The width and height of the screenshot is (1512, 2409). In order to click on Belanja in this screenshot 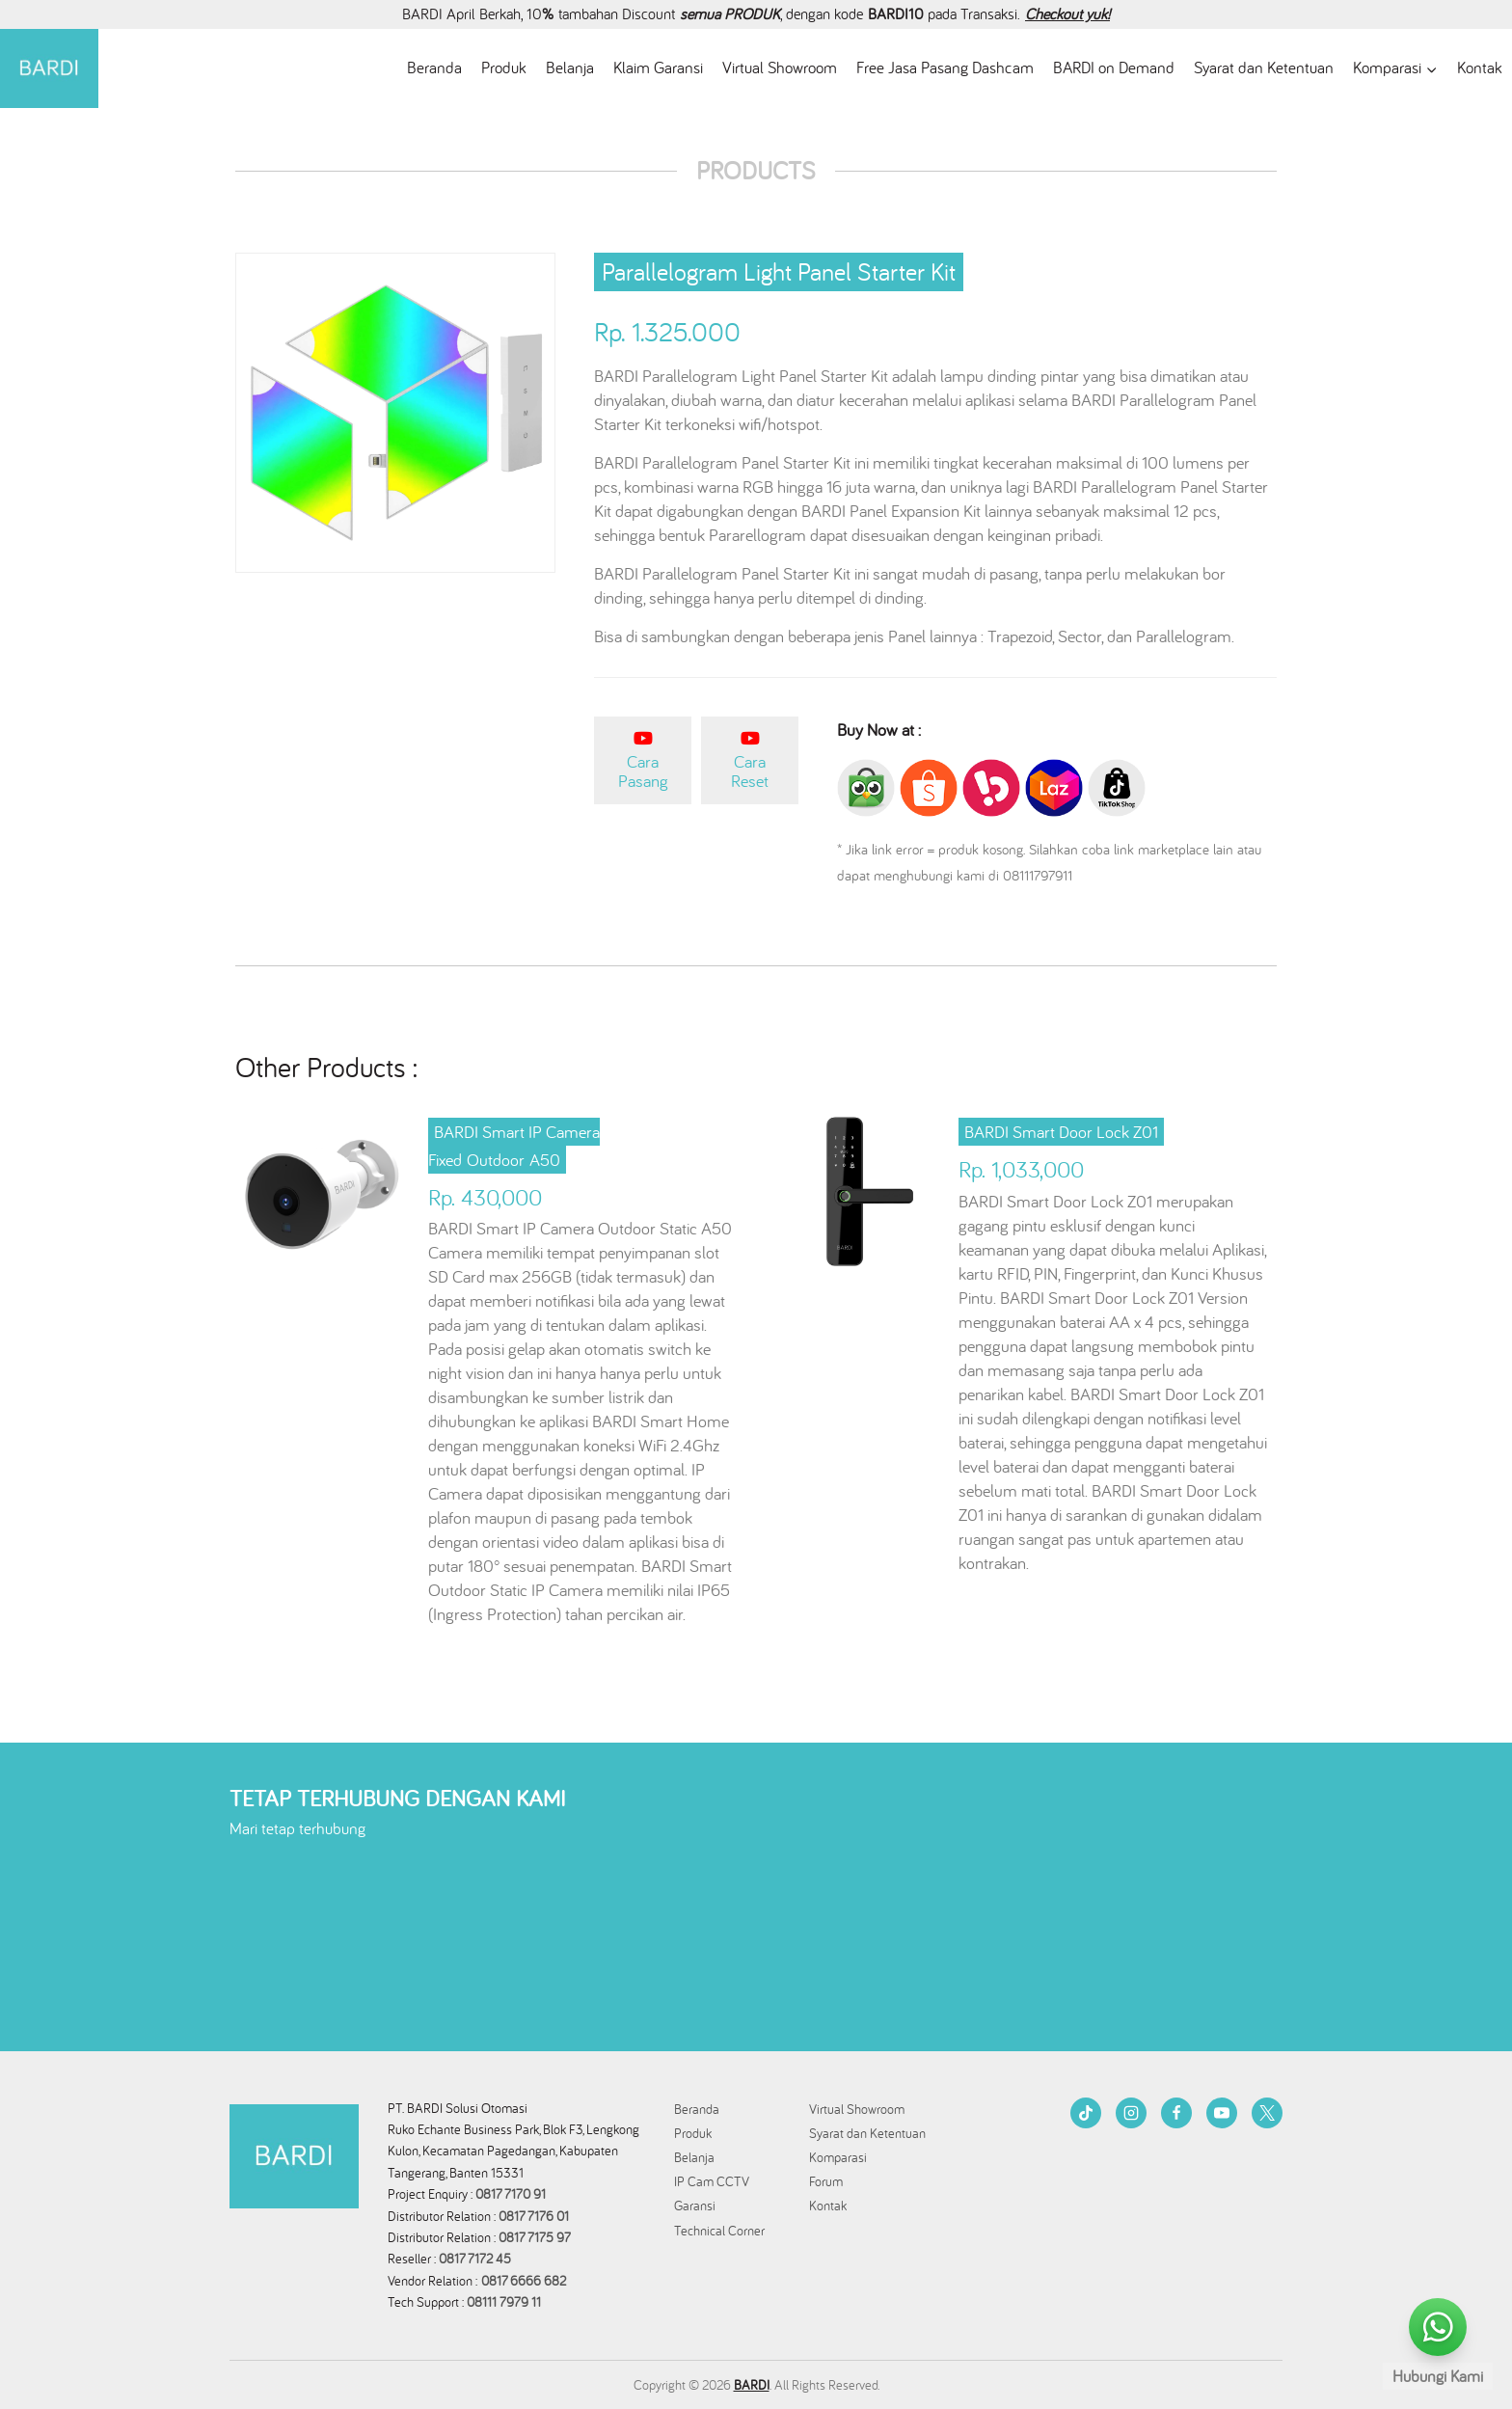, I will do `click(570, 67)`.